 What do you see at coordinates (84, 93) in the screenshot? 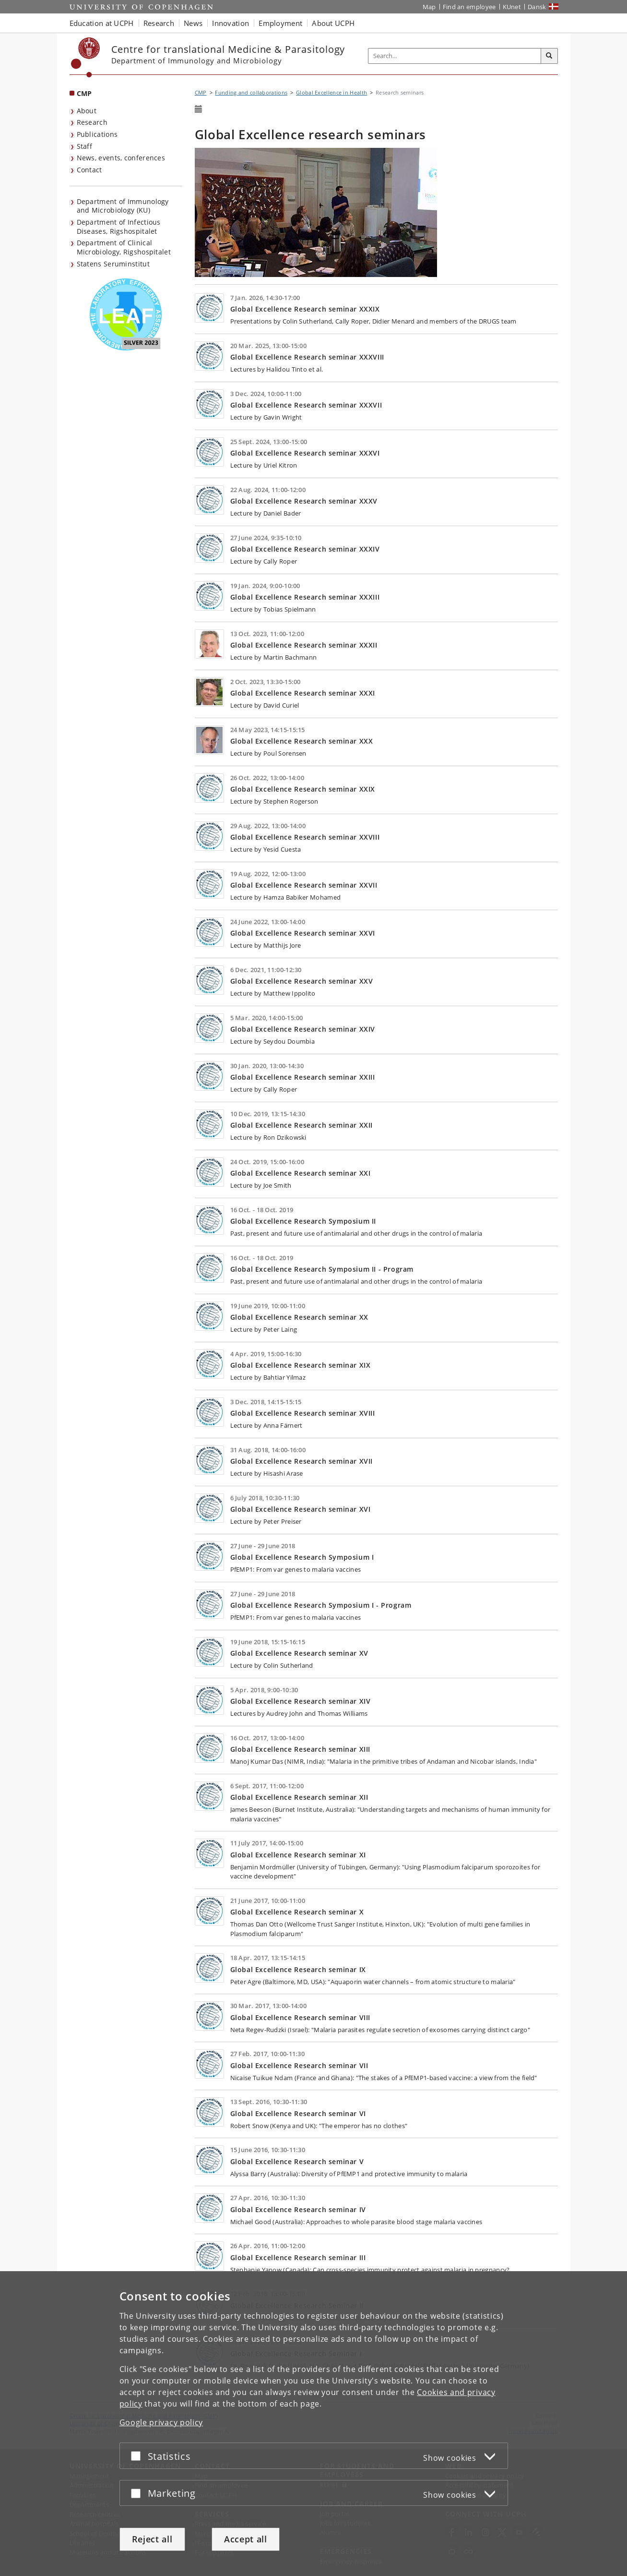
I see `CMP [Front page: CMP]` at bounding box center [84, 93].